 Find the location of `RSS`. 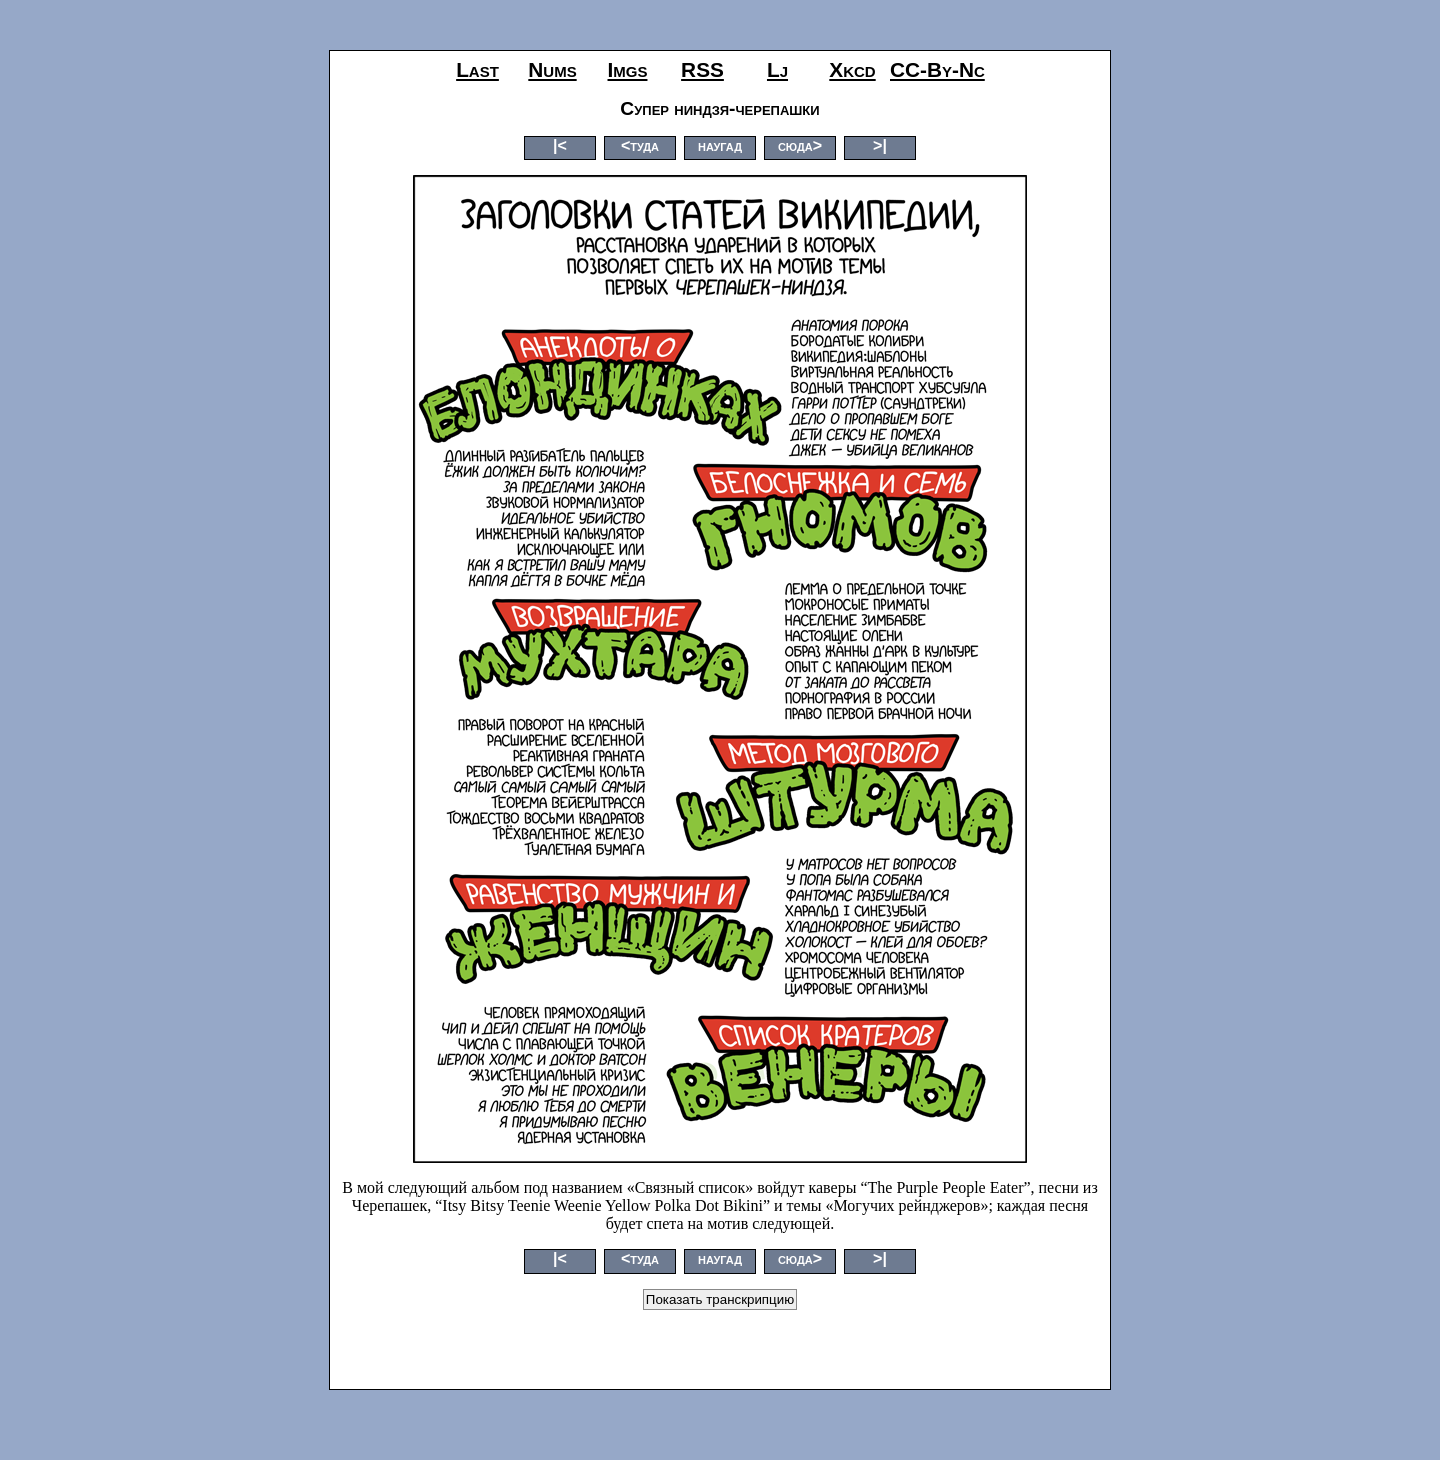

RSS is located at coordinates (702, 69).